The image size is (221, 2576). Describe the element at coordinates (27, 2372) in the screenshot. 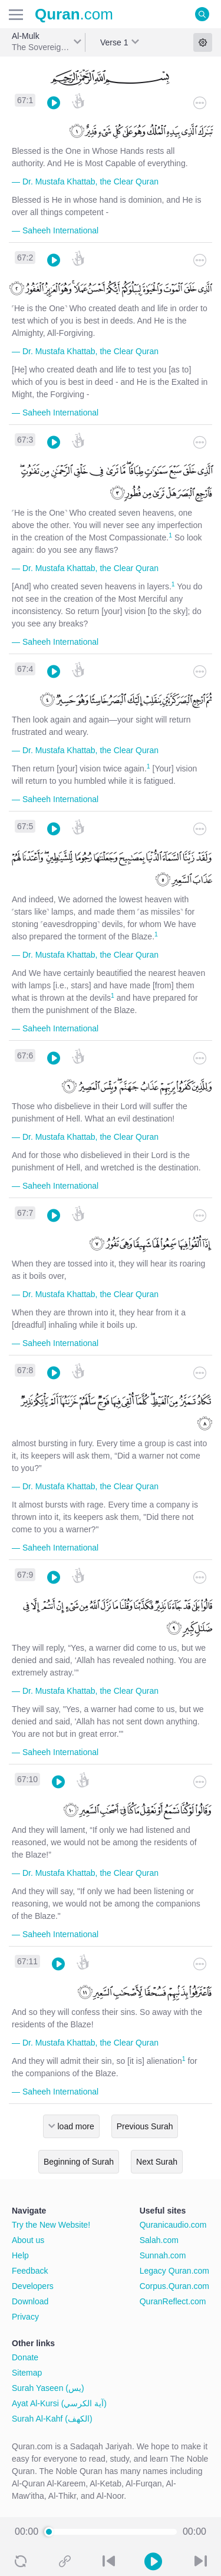

I see `Sitemap` at that location.